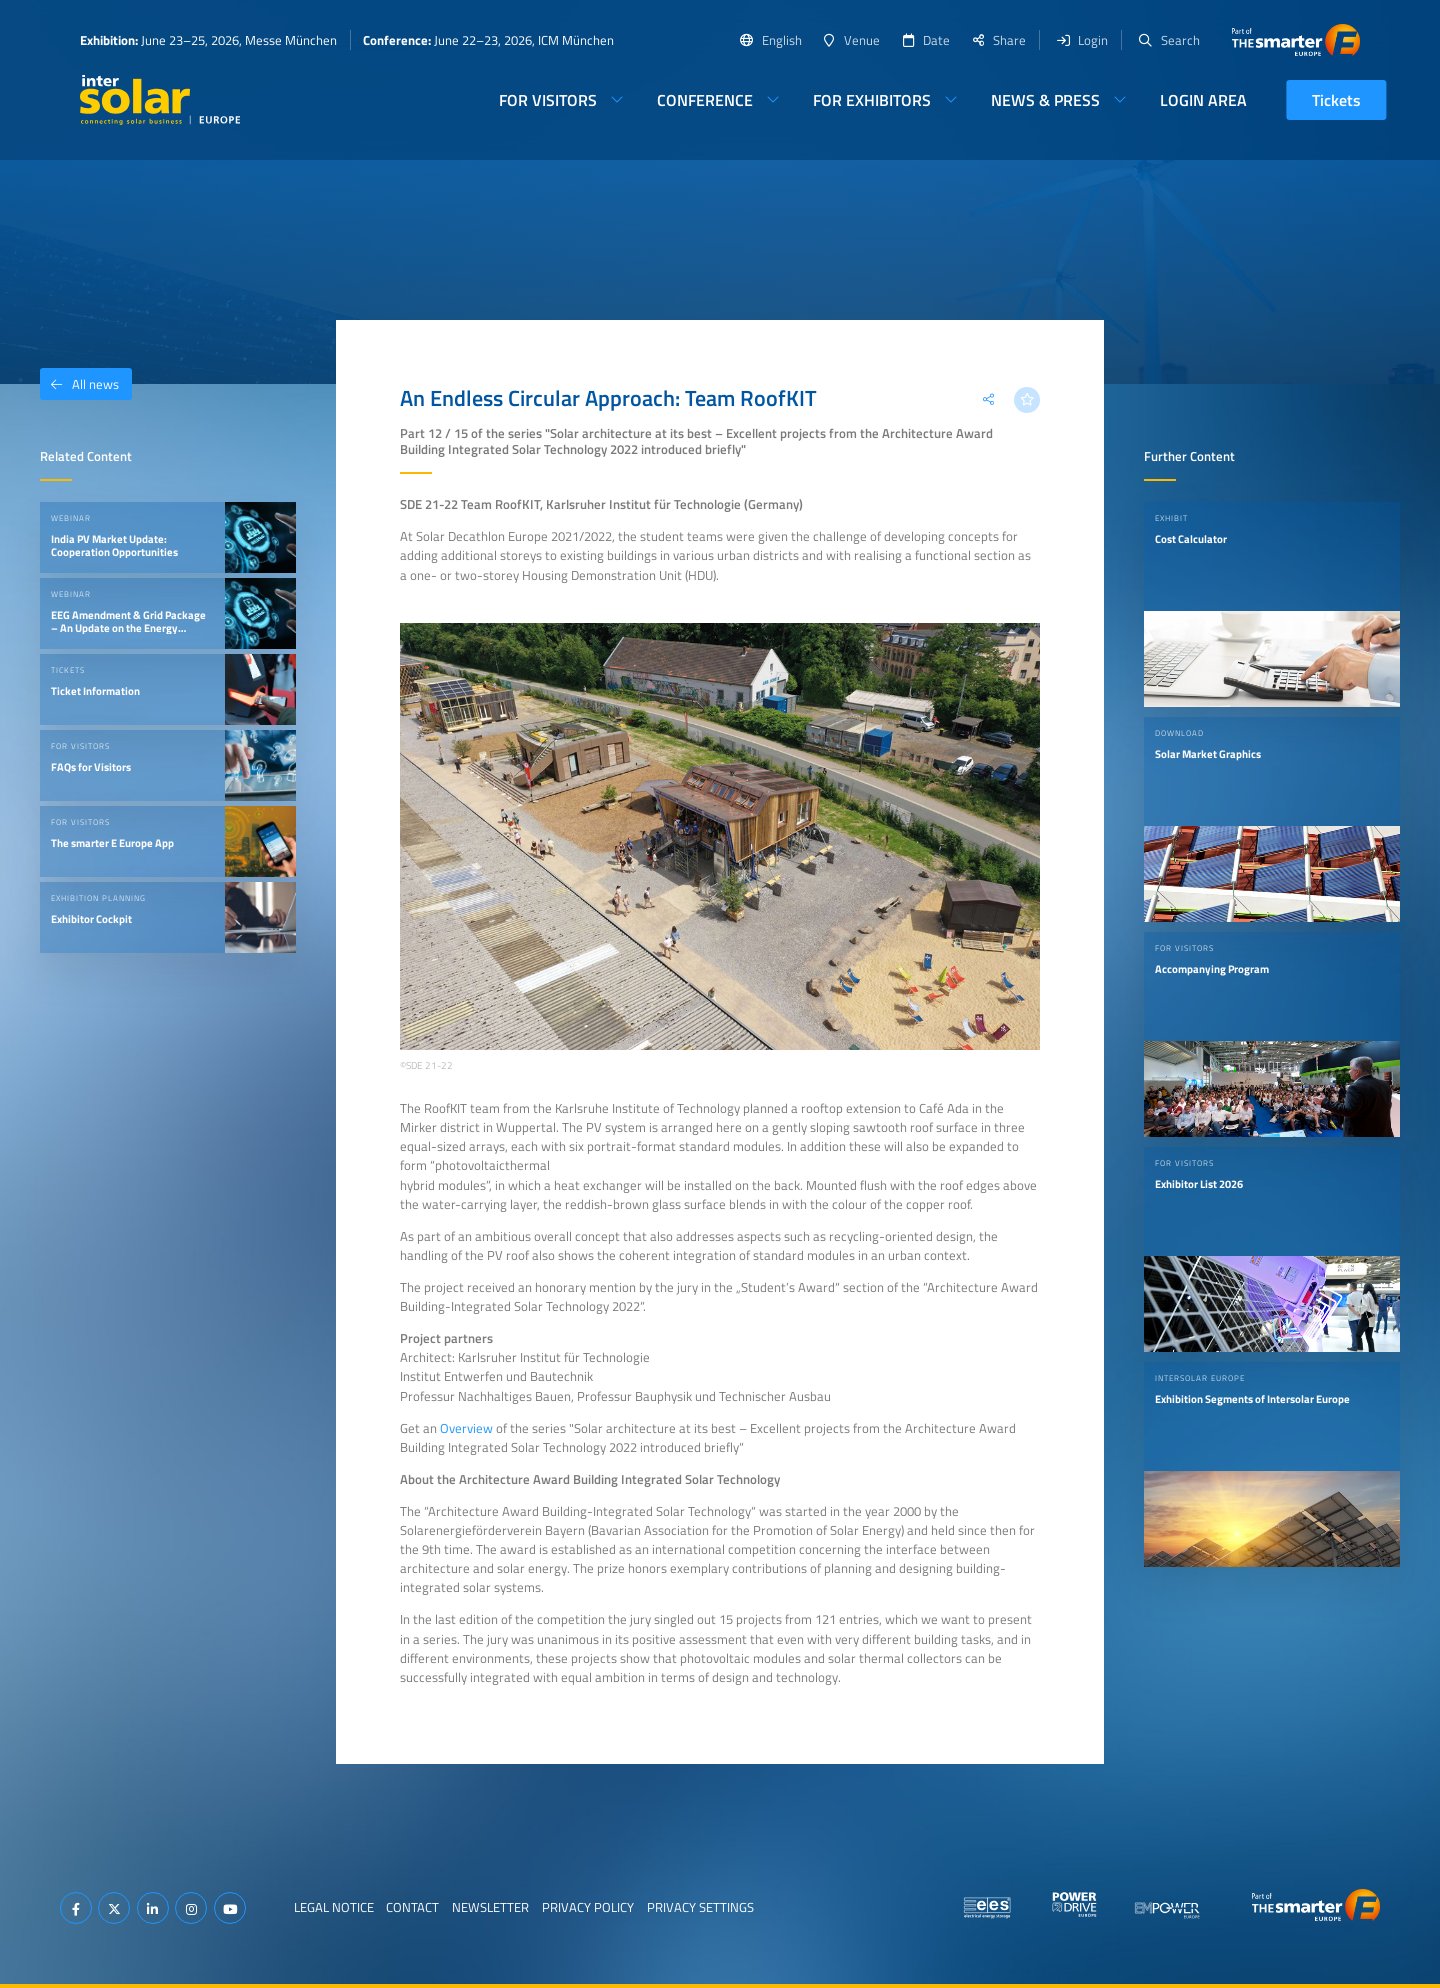 The width and height of the screenshot is (1440, 1988). Describe the element at coordinates (1336, 100) in the screenshot. I see `Tickets` at that location.